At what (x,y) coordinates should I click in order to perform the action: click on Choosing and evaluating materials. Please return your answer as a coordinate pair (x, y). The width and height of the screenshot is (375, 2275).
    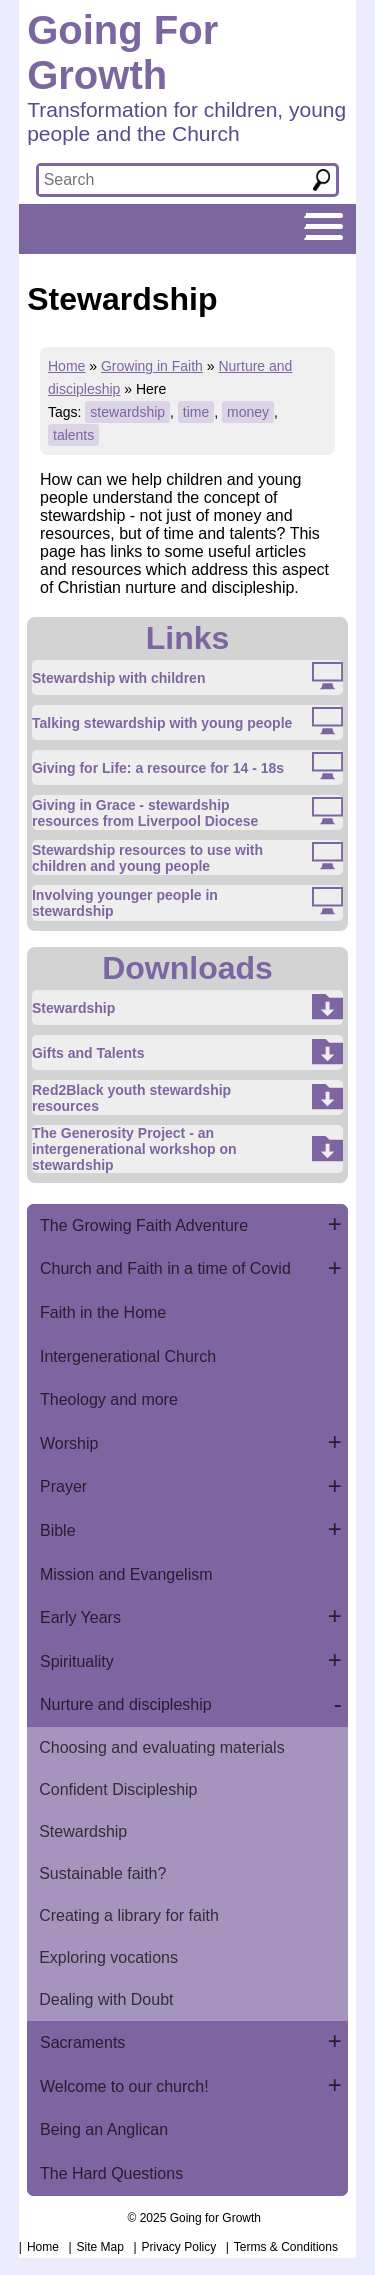
    Looking at the image, I should click on (161, 1747).